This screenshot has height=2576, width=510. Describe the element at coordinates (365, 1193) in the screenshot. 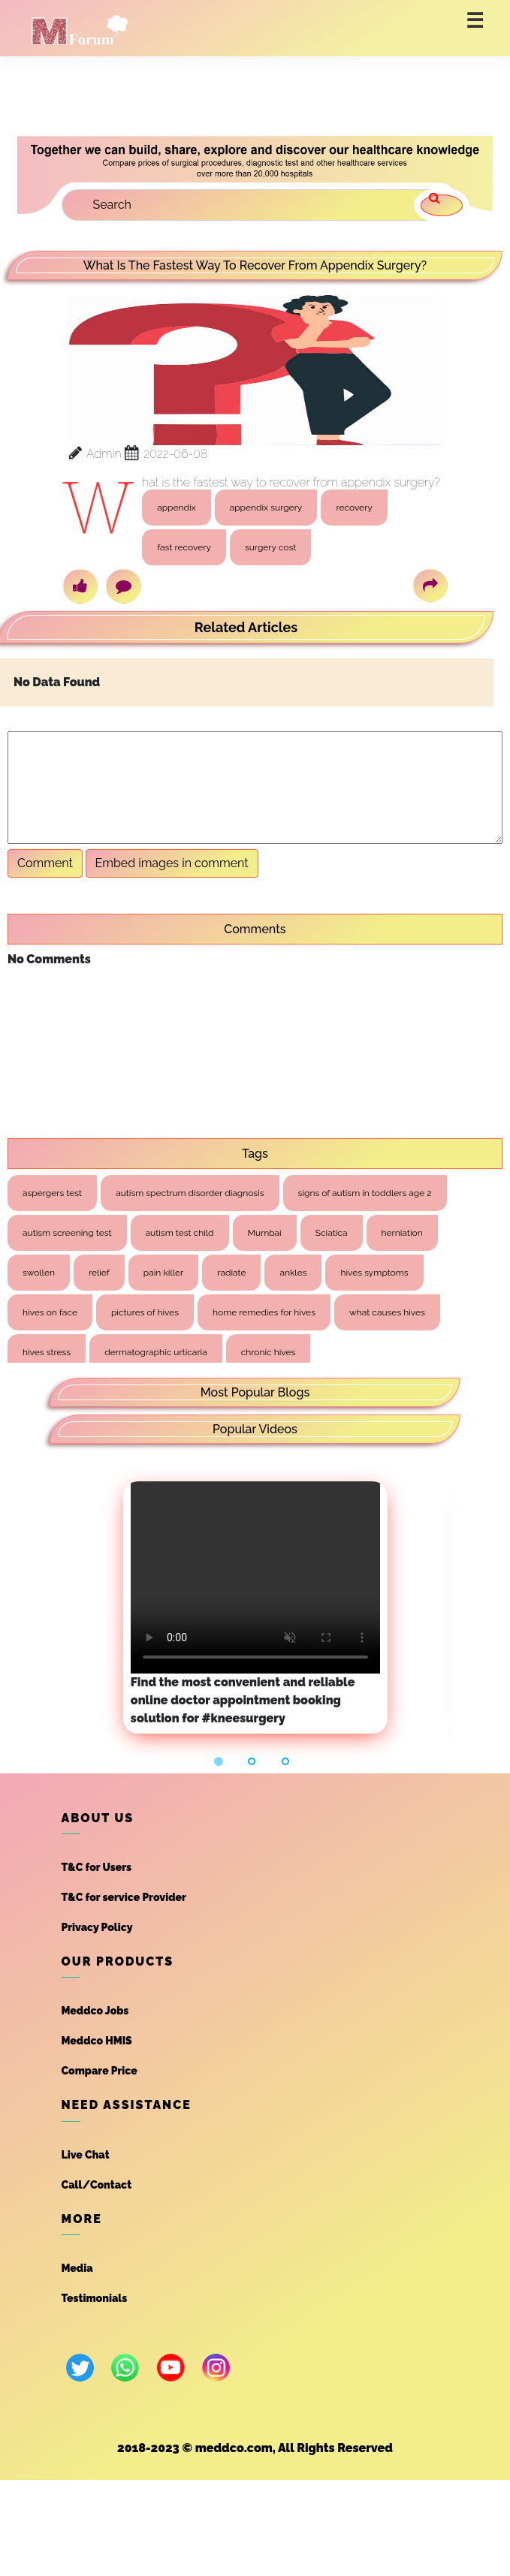

I see `signs of autism in toddlers age 2` at that location.